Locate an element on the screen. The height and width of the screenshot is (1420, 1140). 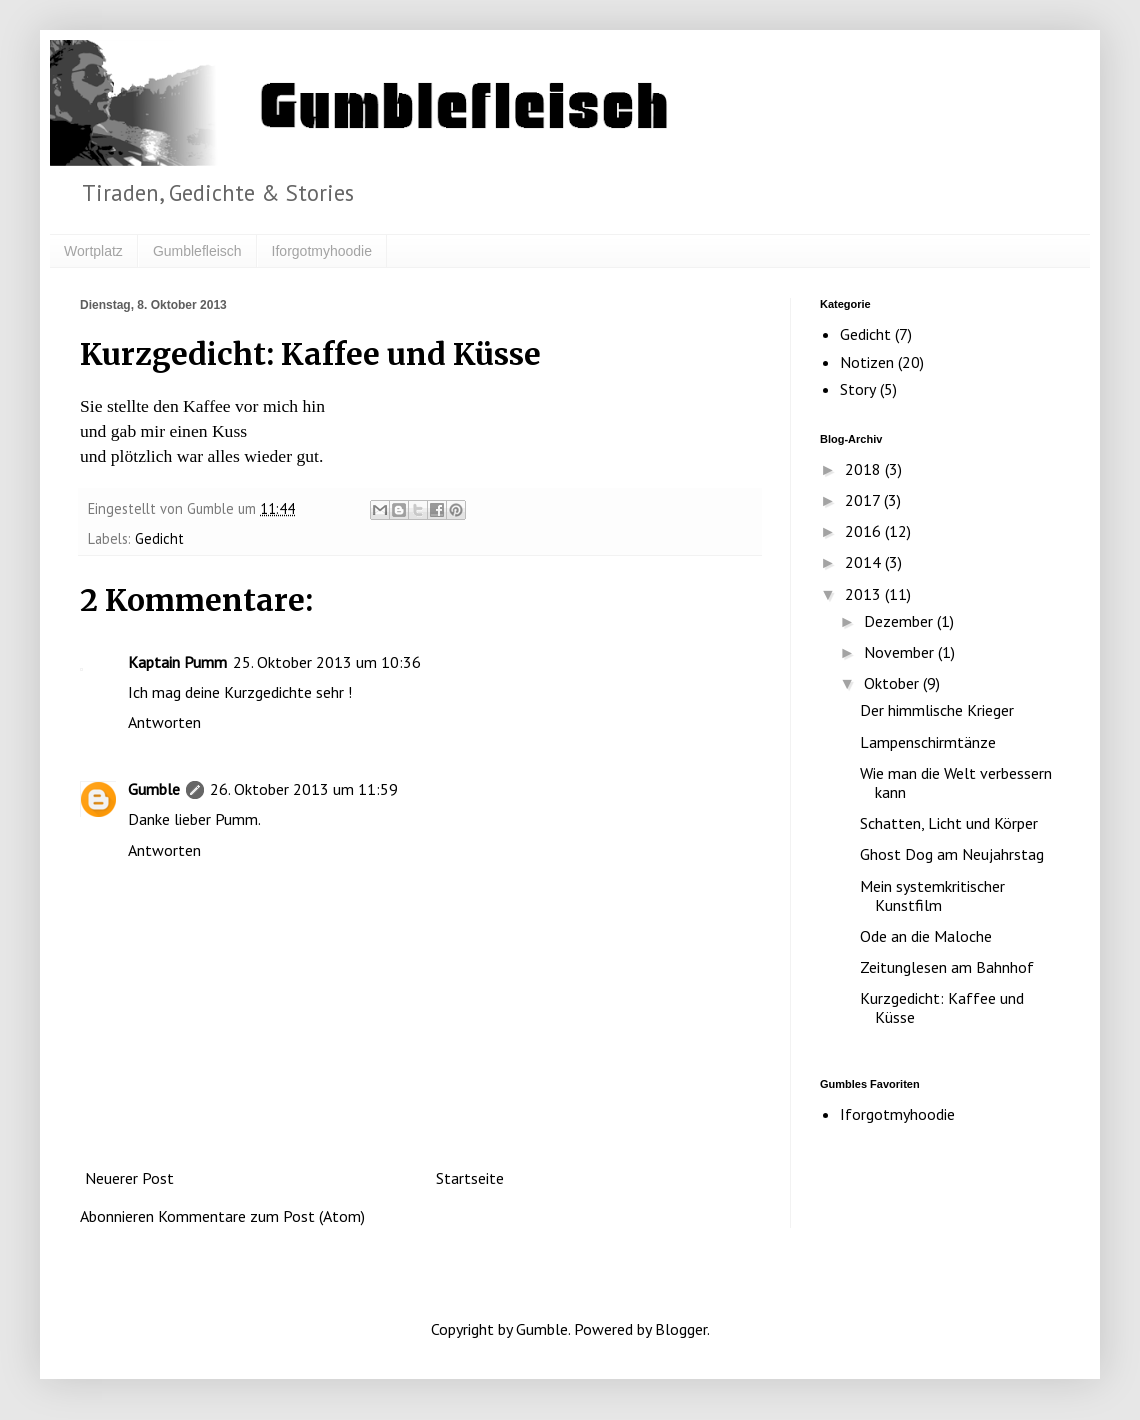
Dezember is located at coordinates (900, 621).